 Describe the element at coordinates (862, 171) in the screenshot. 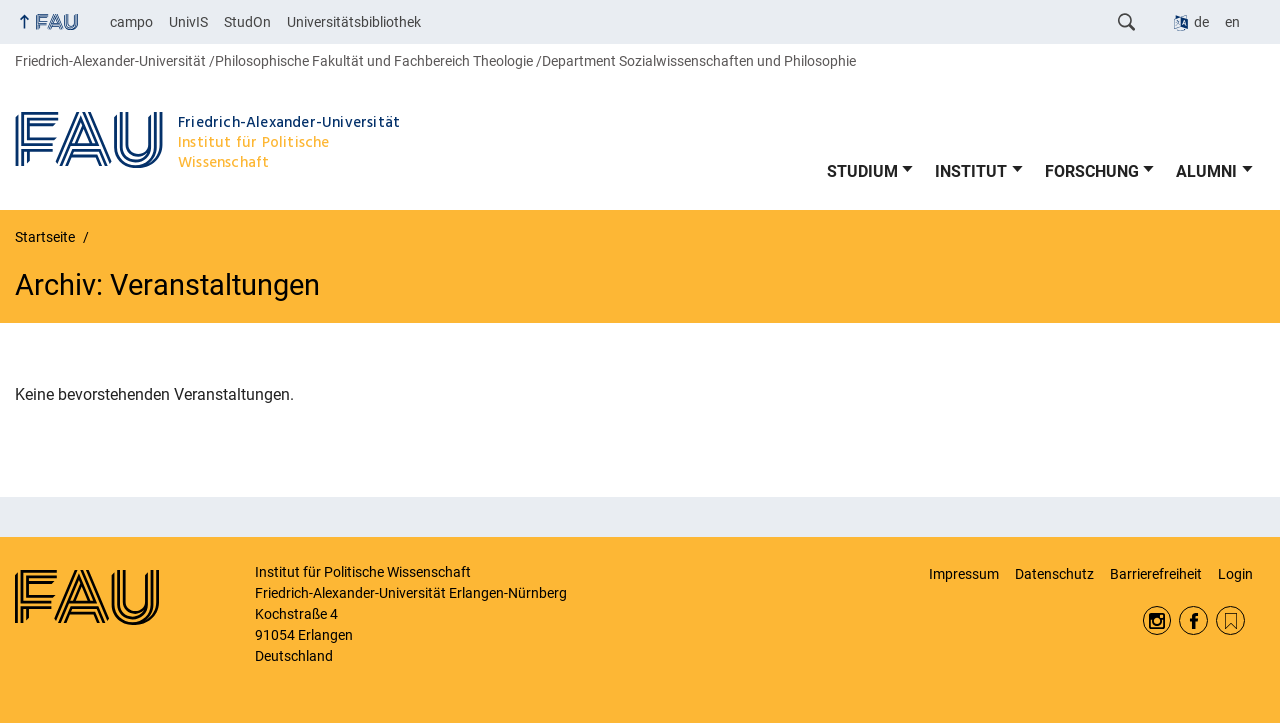

I see `STUDIUM` at that location.